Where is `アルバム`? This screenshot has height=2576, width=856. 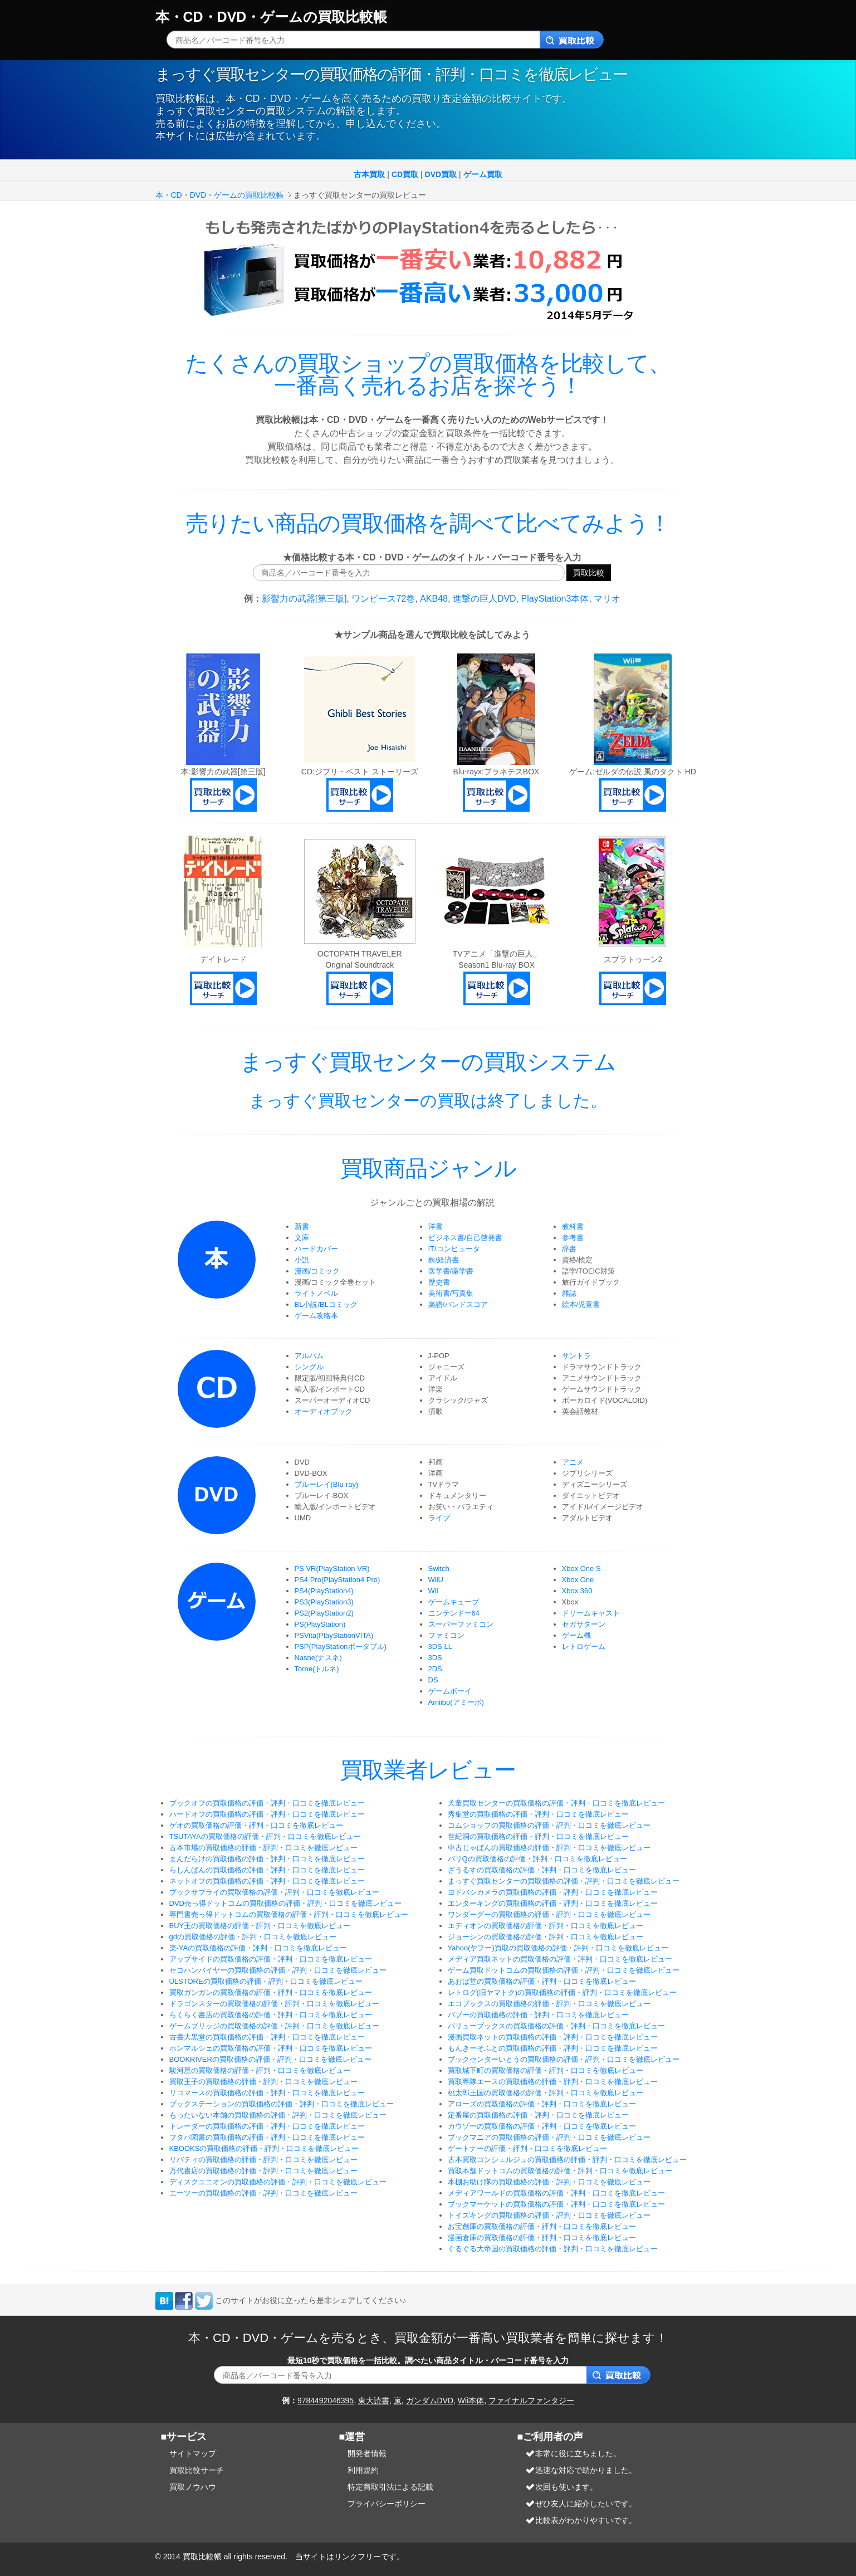
アルバム is located at coordinates (309, 1356).